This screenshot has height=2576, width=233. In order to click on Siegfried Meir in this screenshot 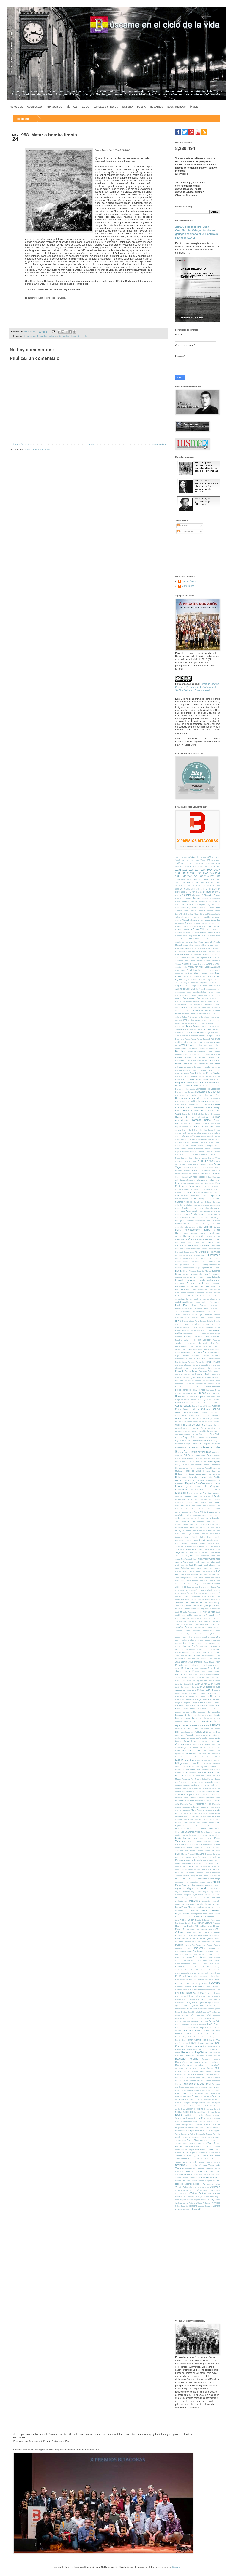, I will do `click(190, 2115)`.